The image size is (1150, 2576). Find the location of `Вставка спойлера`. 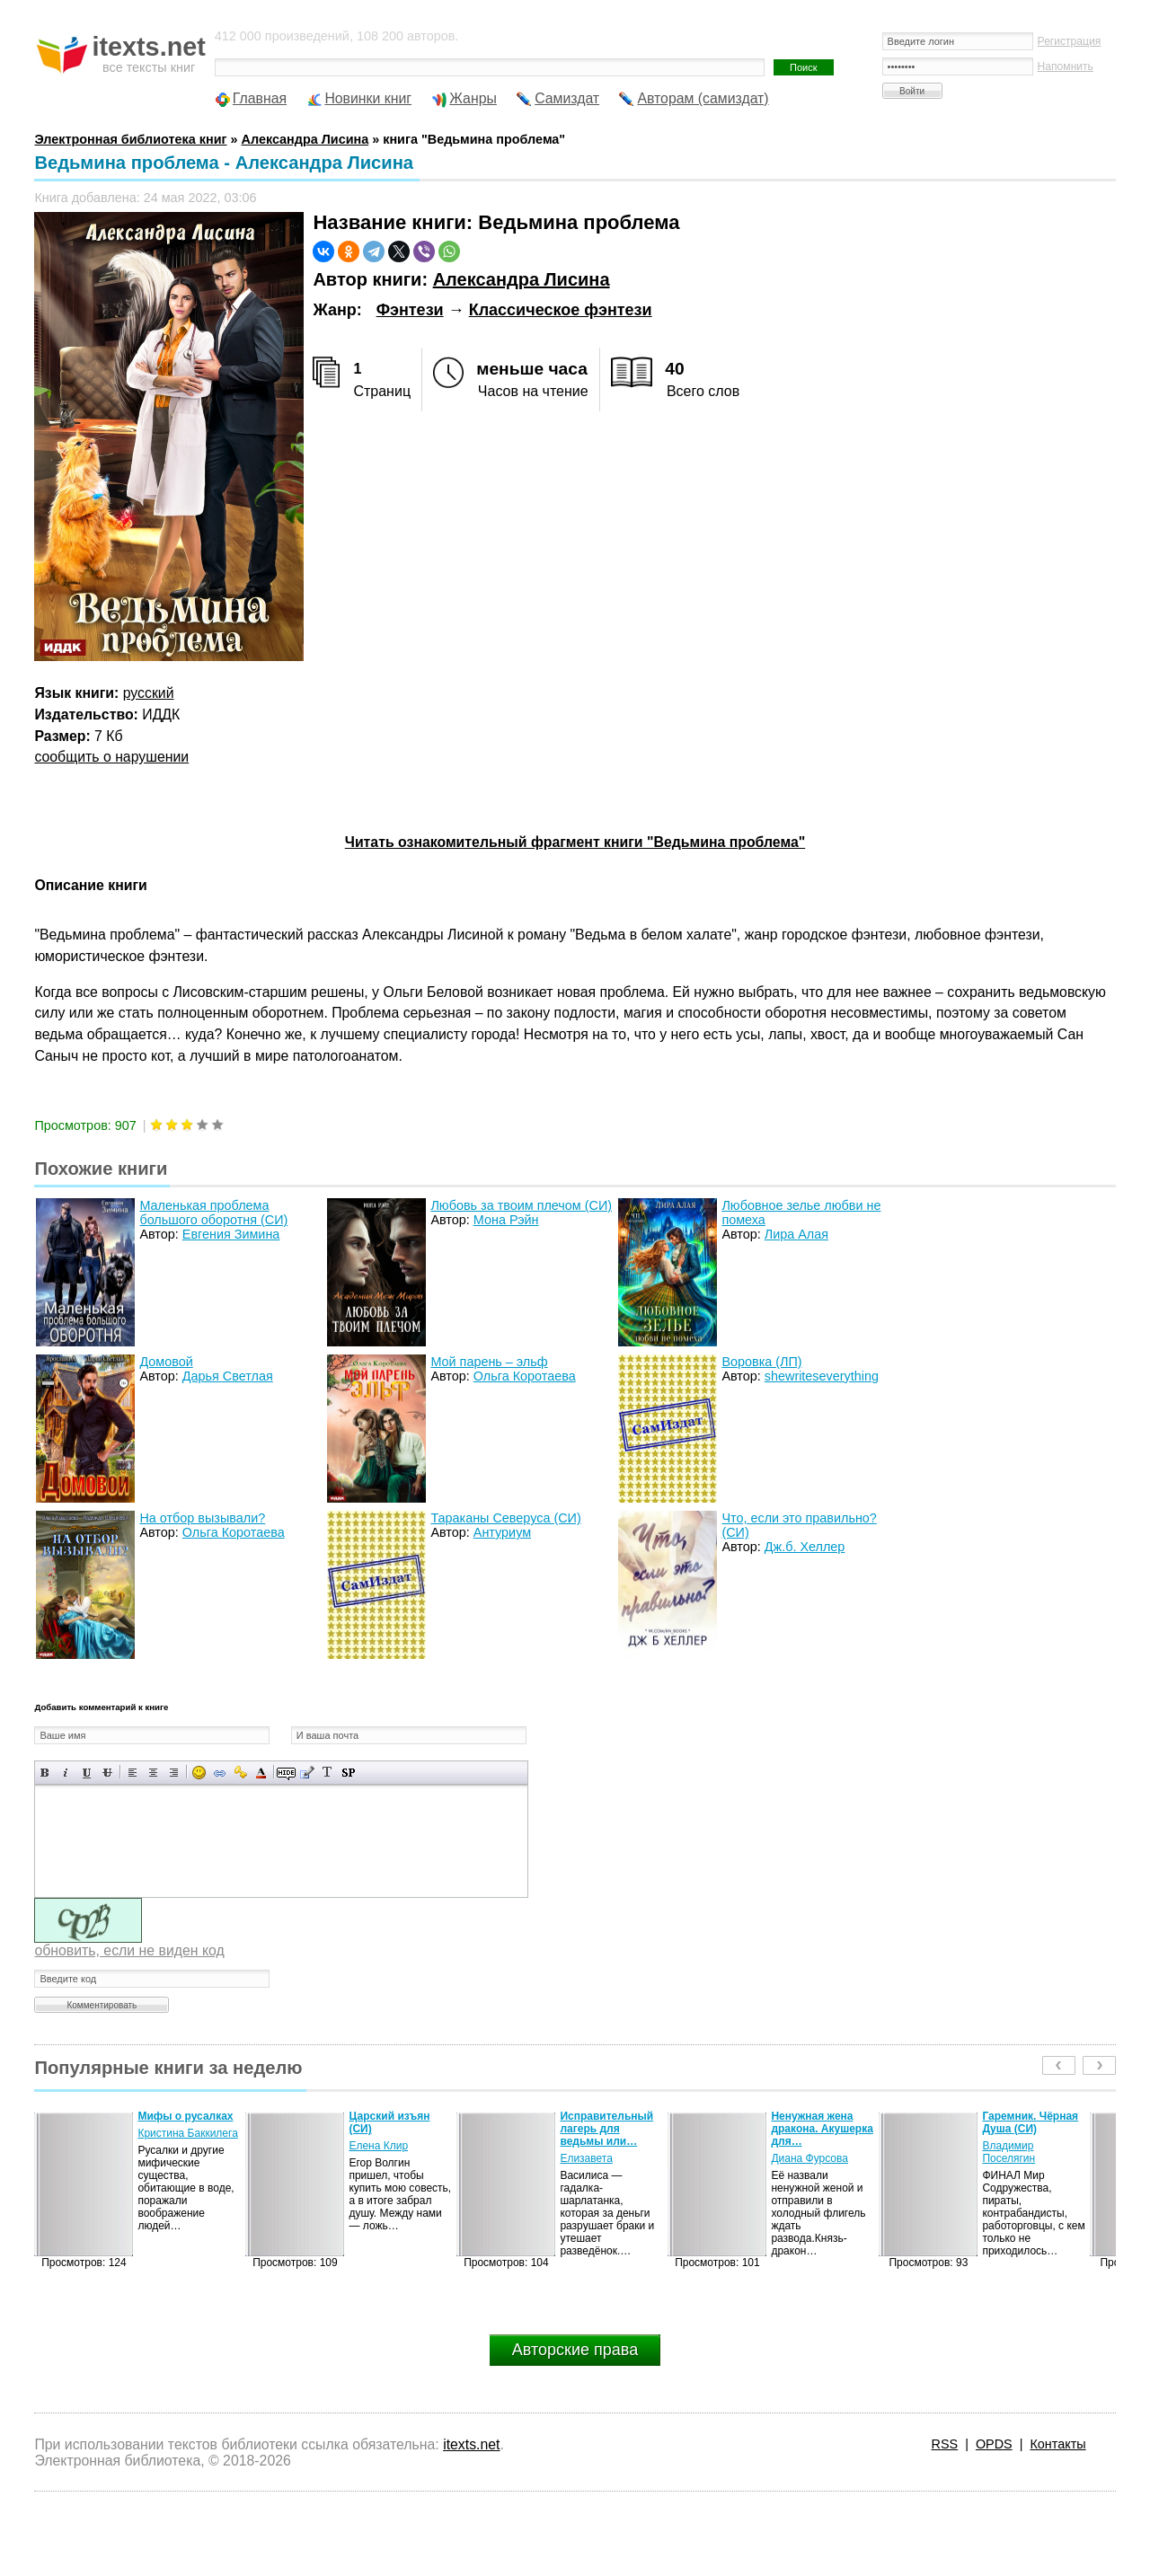

Вставка спойлера is located at coordinates (348, 1772).